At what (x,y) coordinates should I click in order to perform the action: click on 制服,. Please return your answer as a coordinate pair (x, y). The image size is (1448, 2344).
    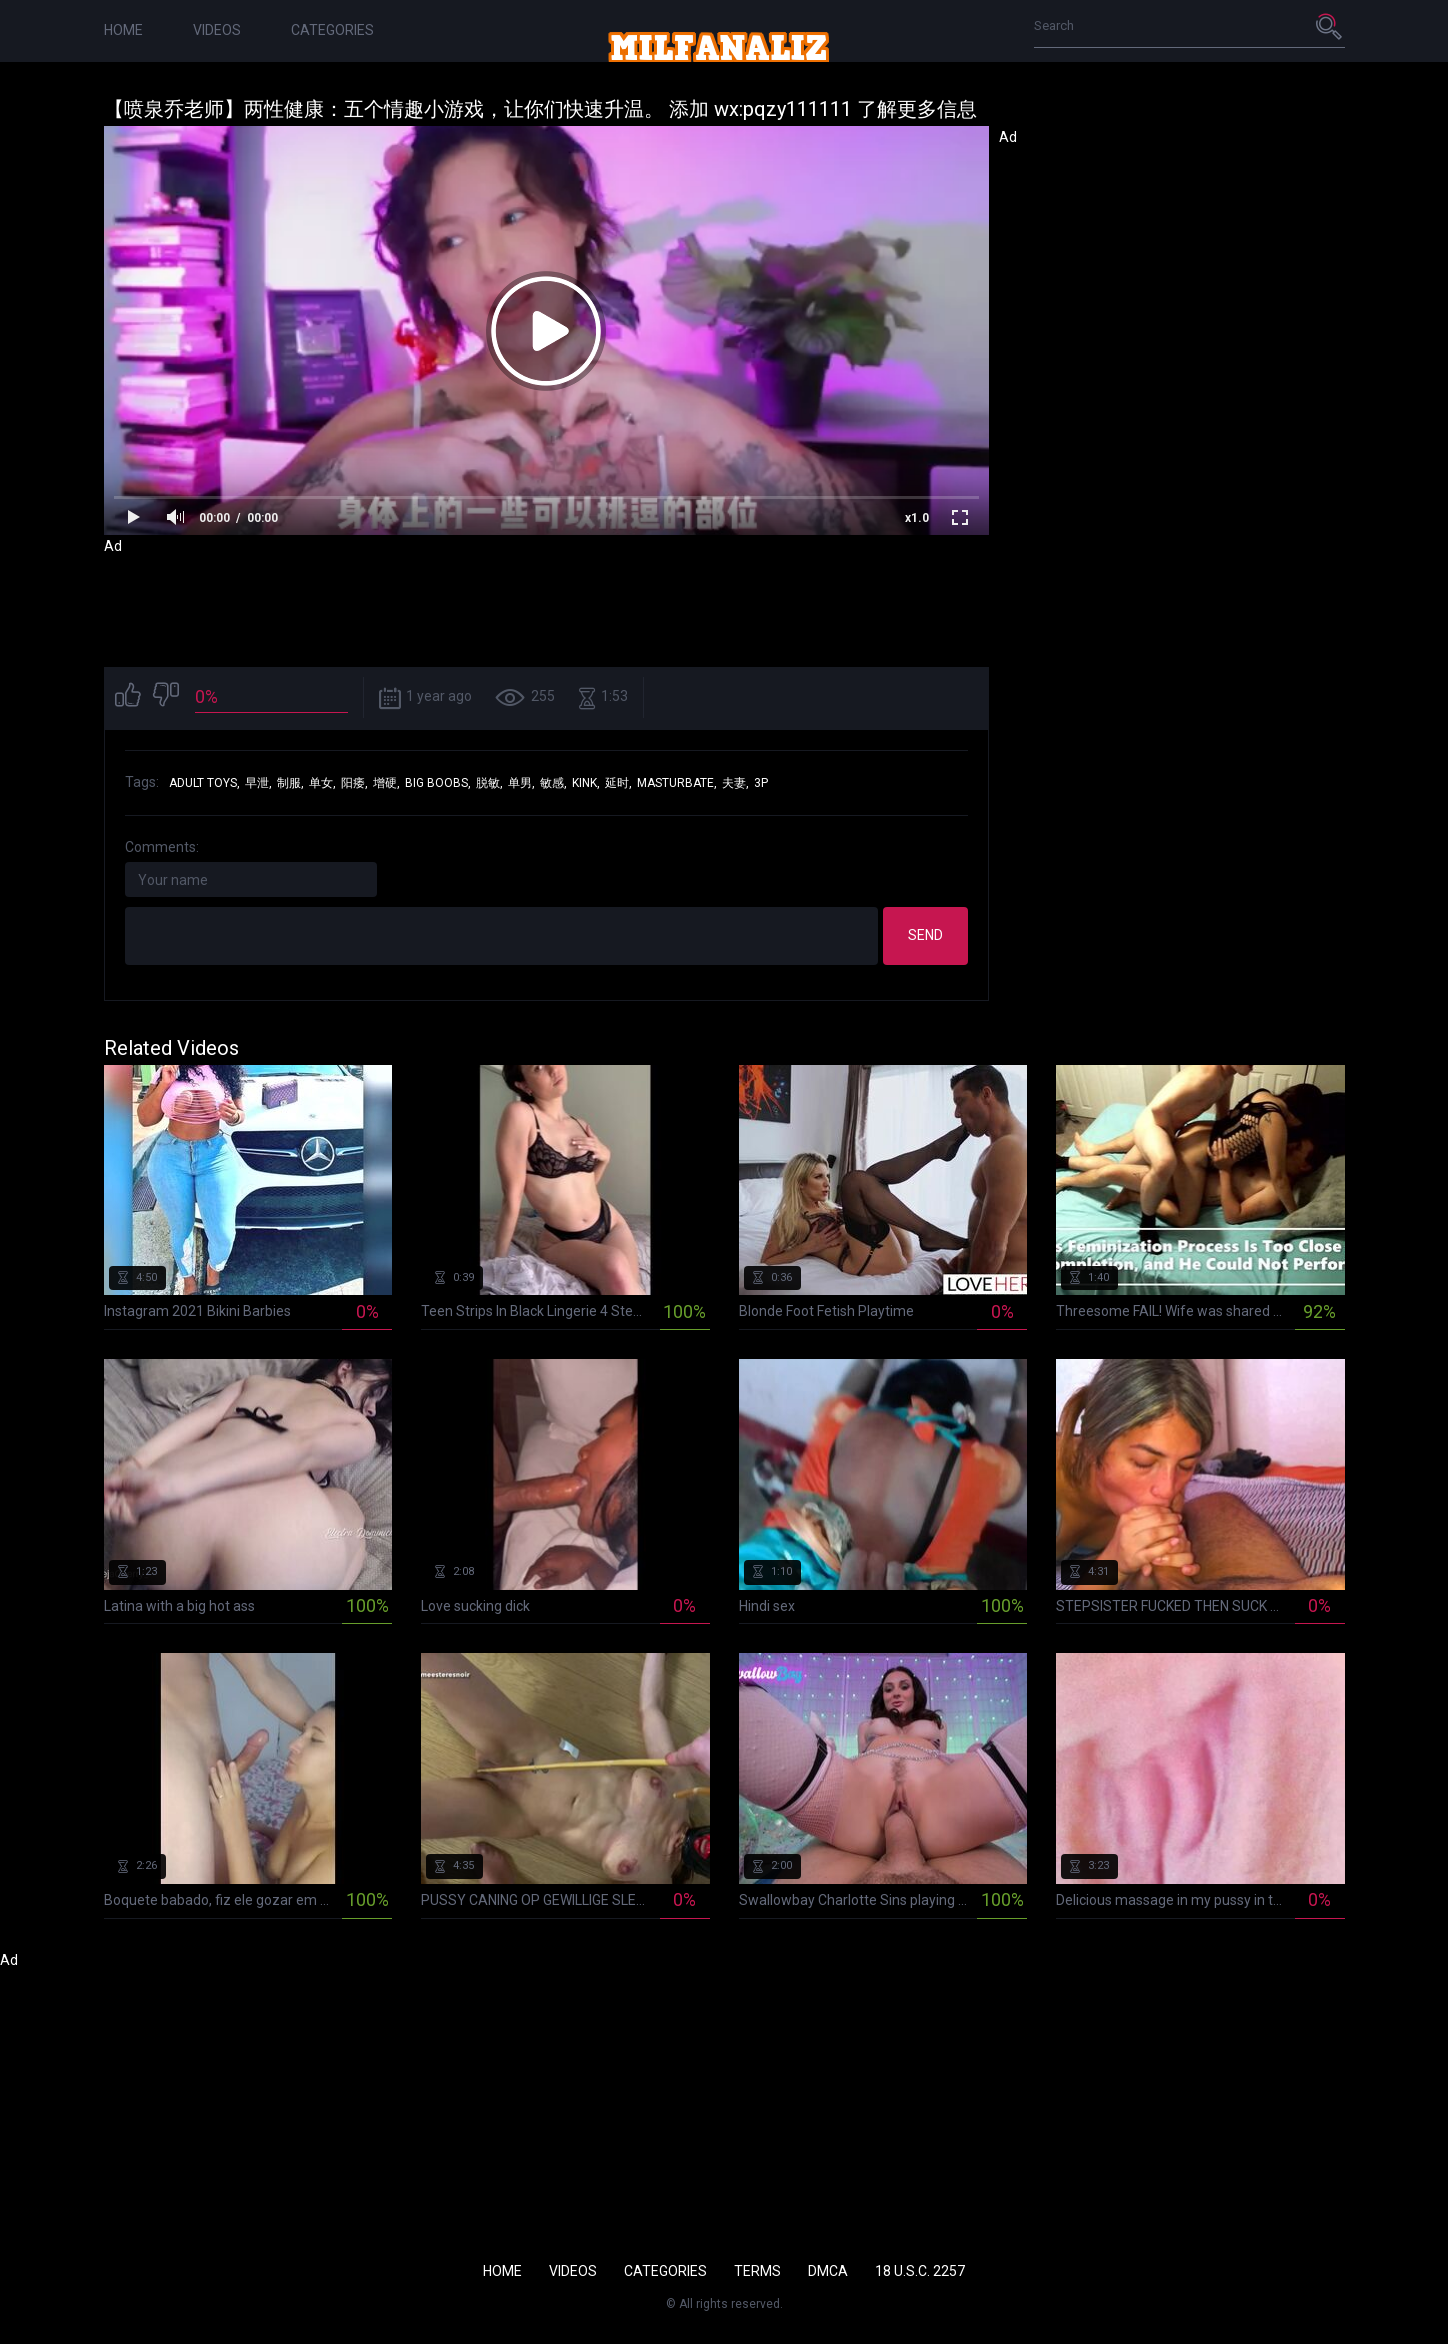
    Looking at the image, I should click on (290, 783).